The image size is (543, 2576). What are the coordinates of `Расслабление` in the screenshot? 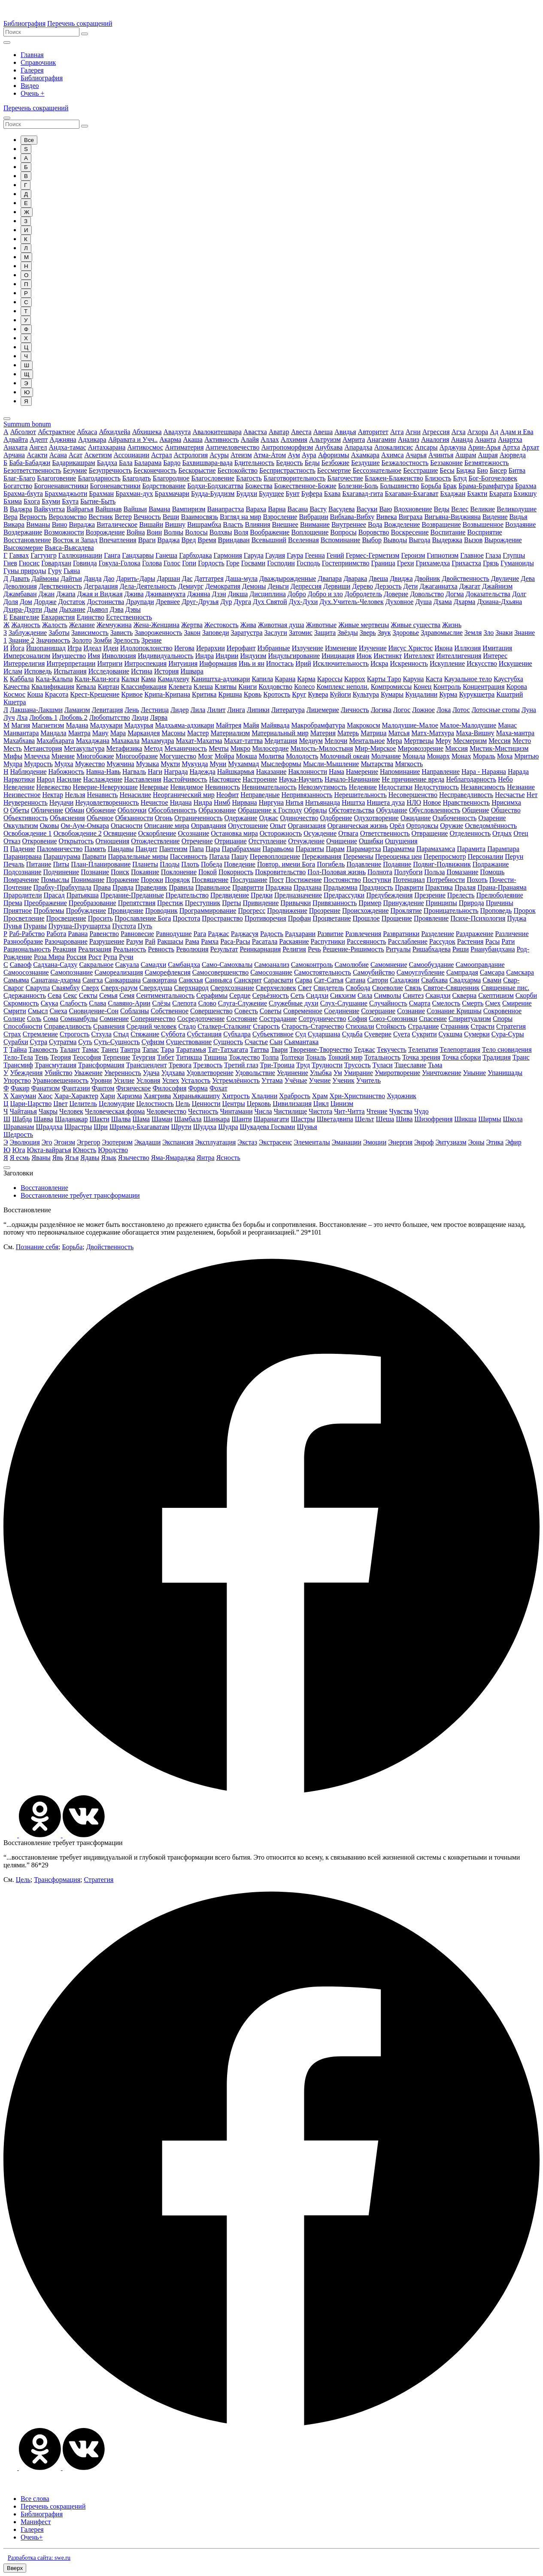 It's located at (407, 941).